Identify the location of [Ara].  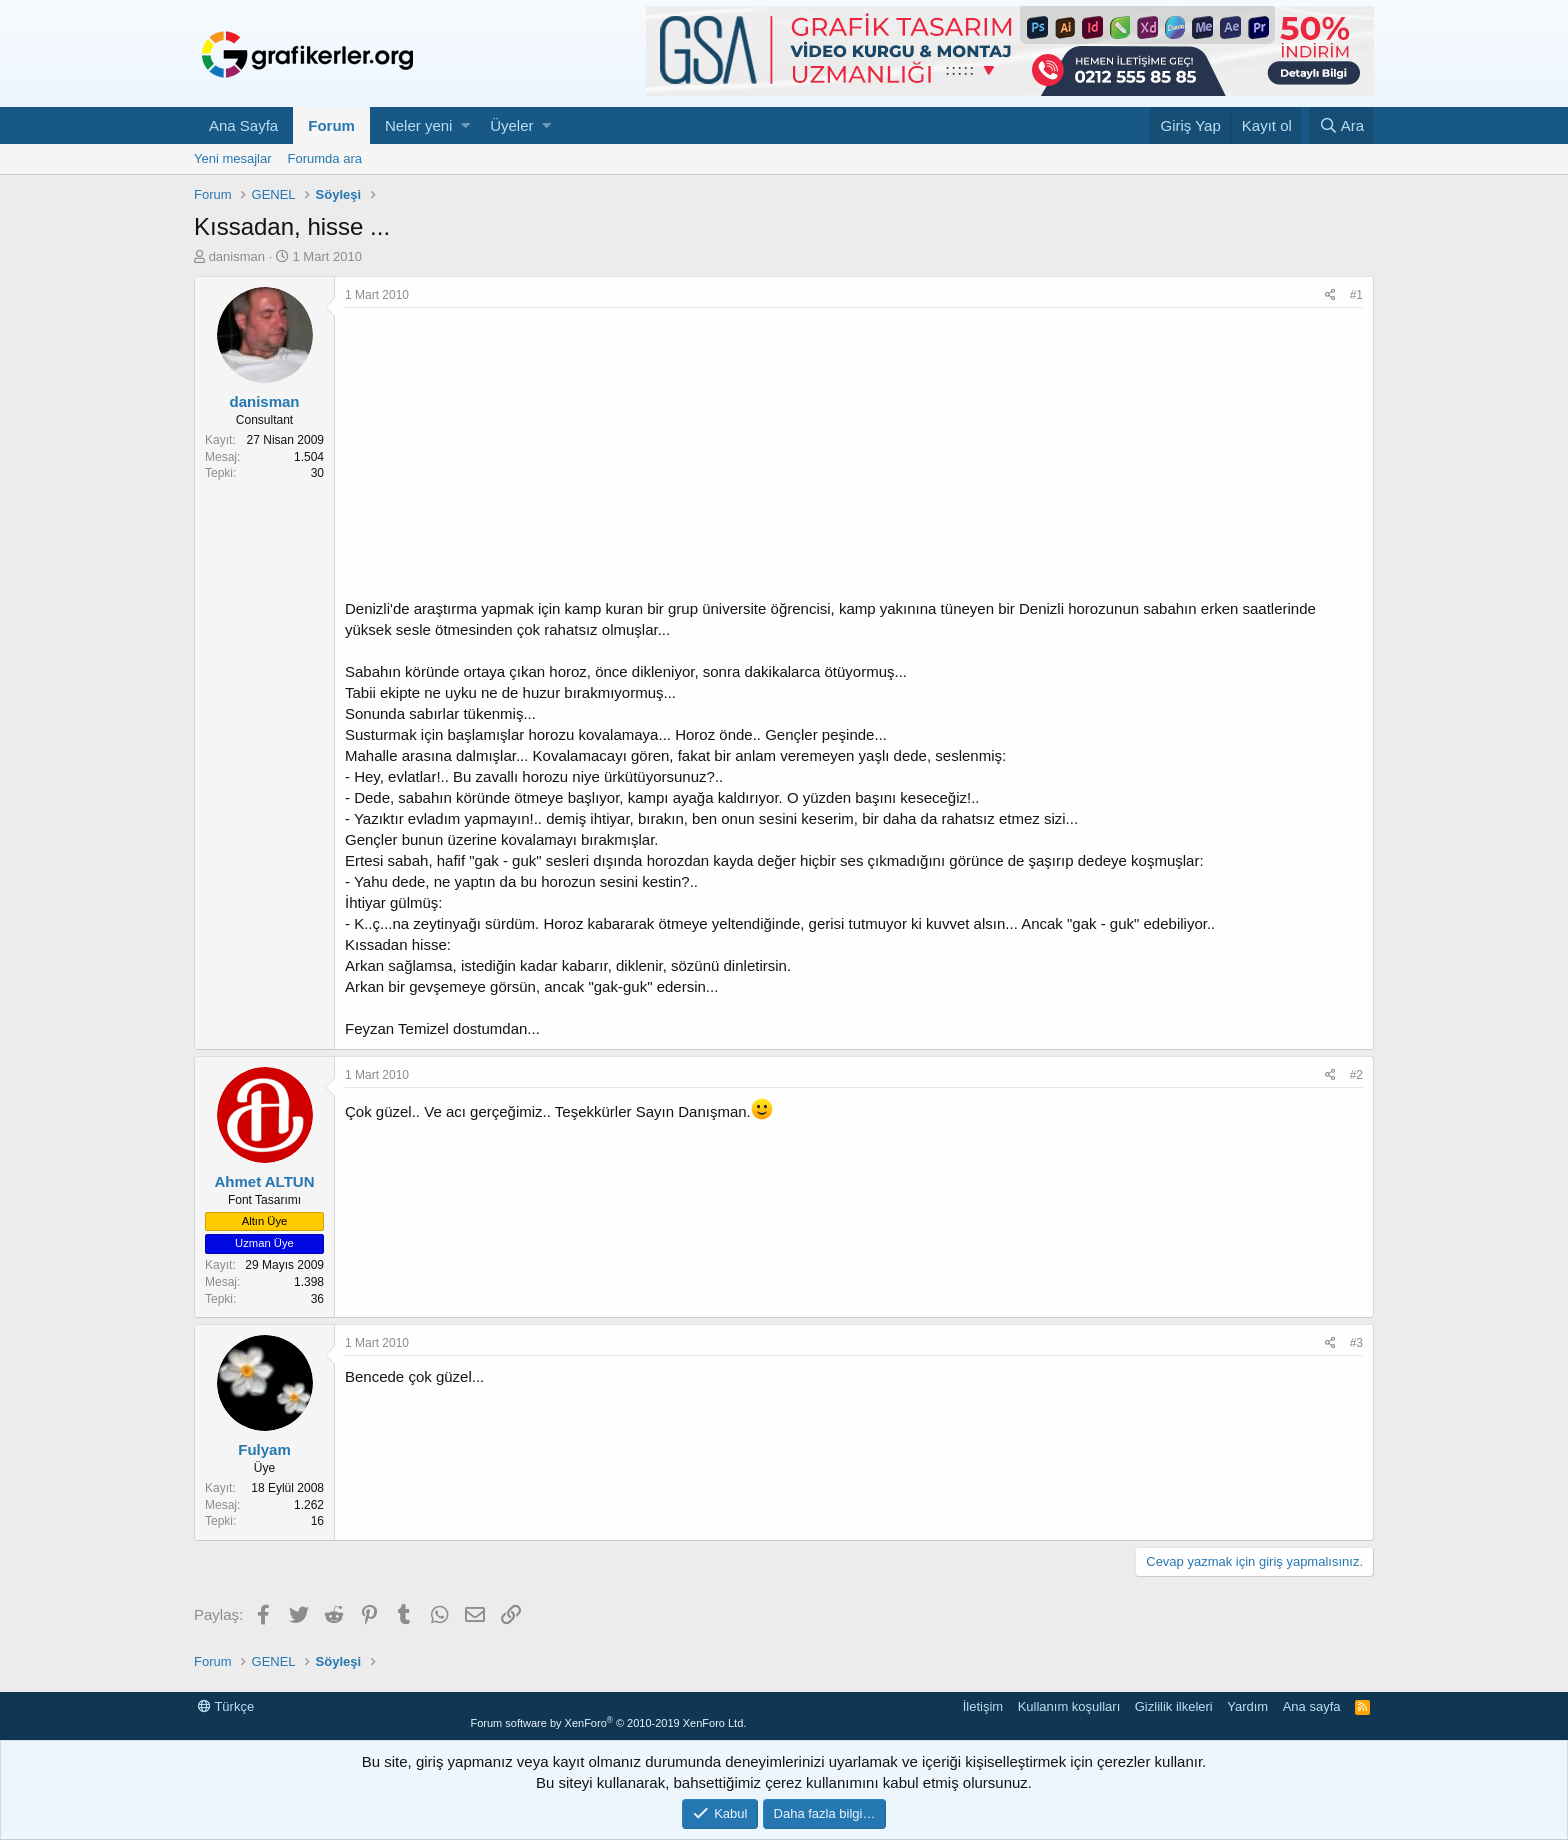
(1341, 125).